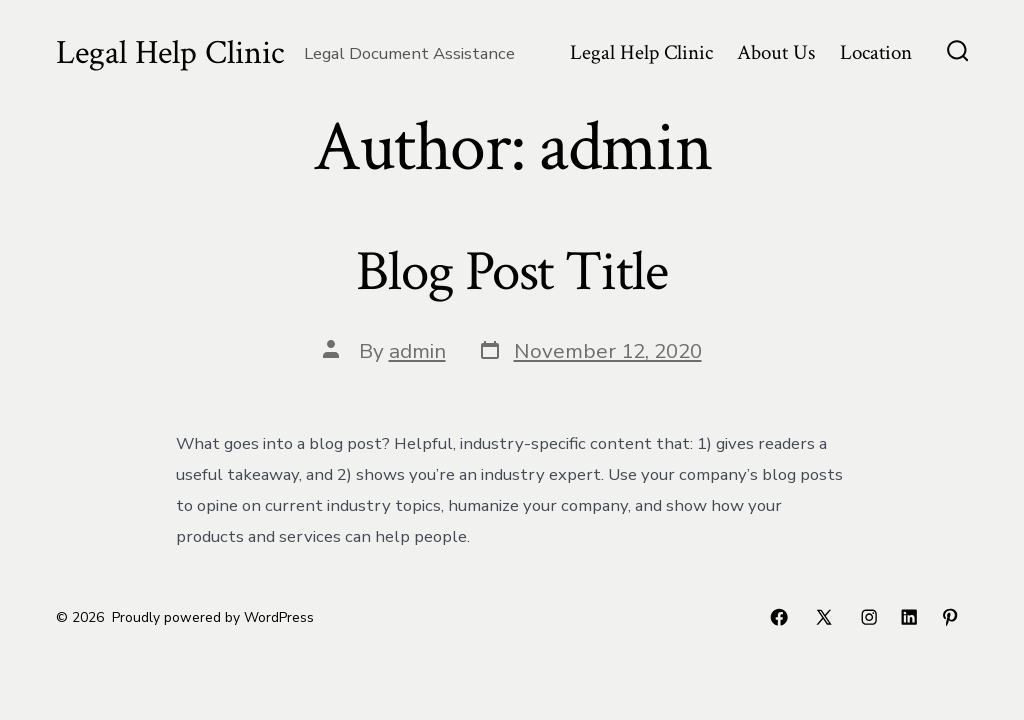  Describe the element at coordinates (641, 52) in the screenshot. I see `Legal Help Clinic` at that location.